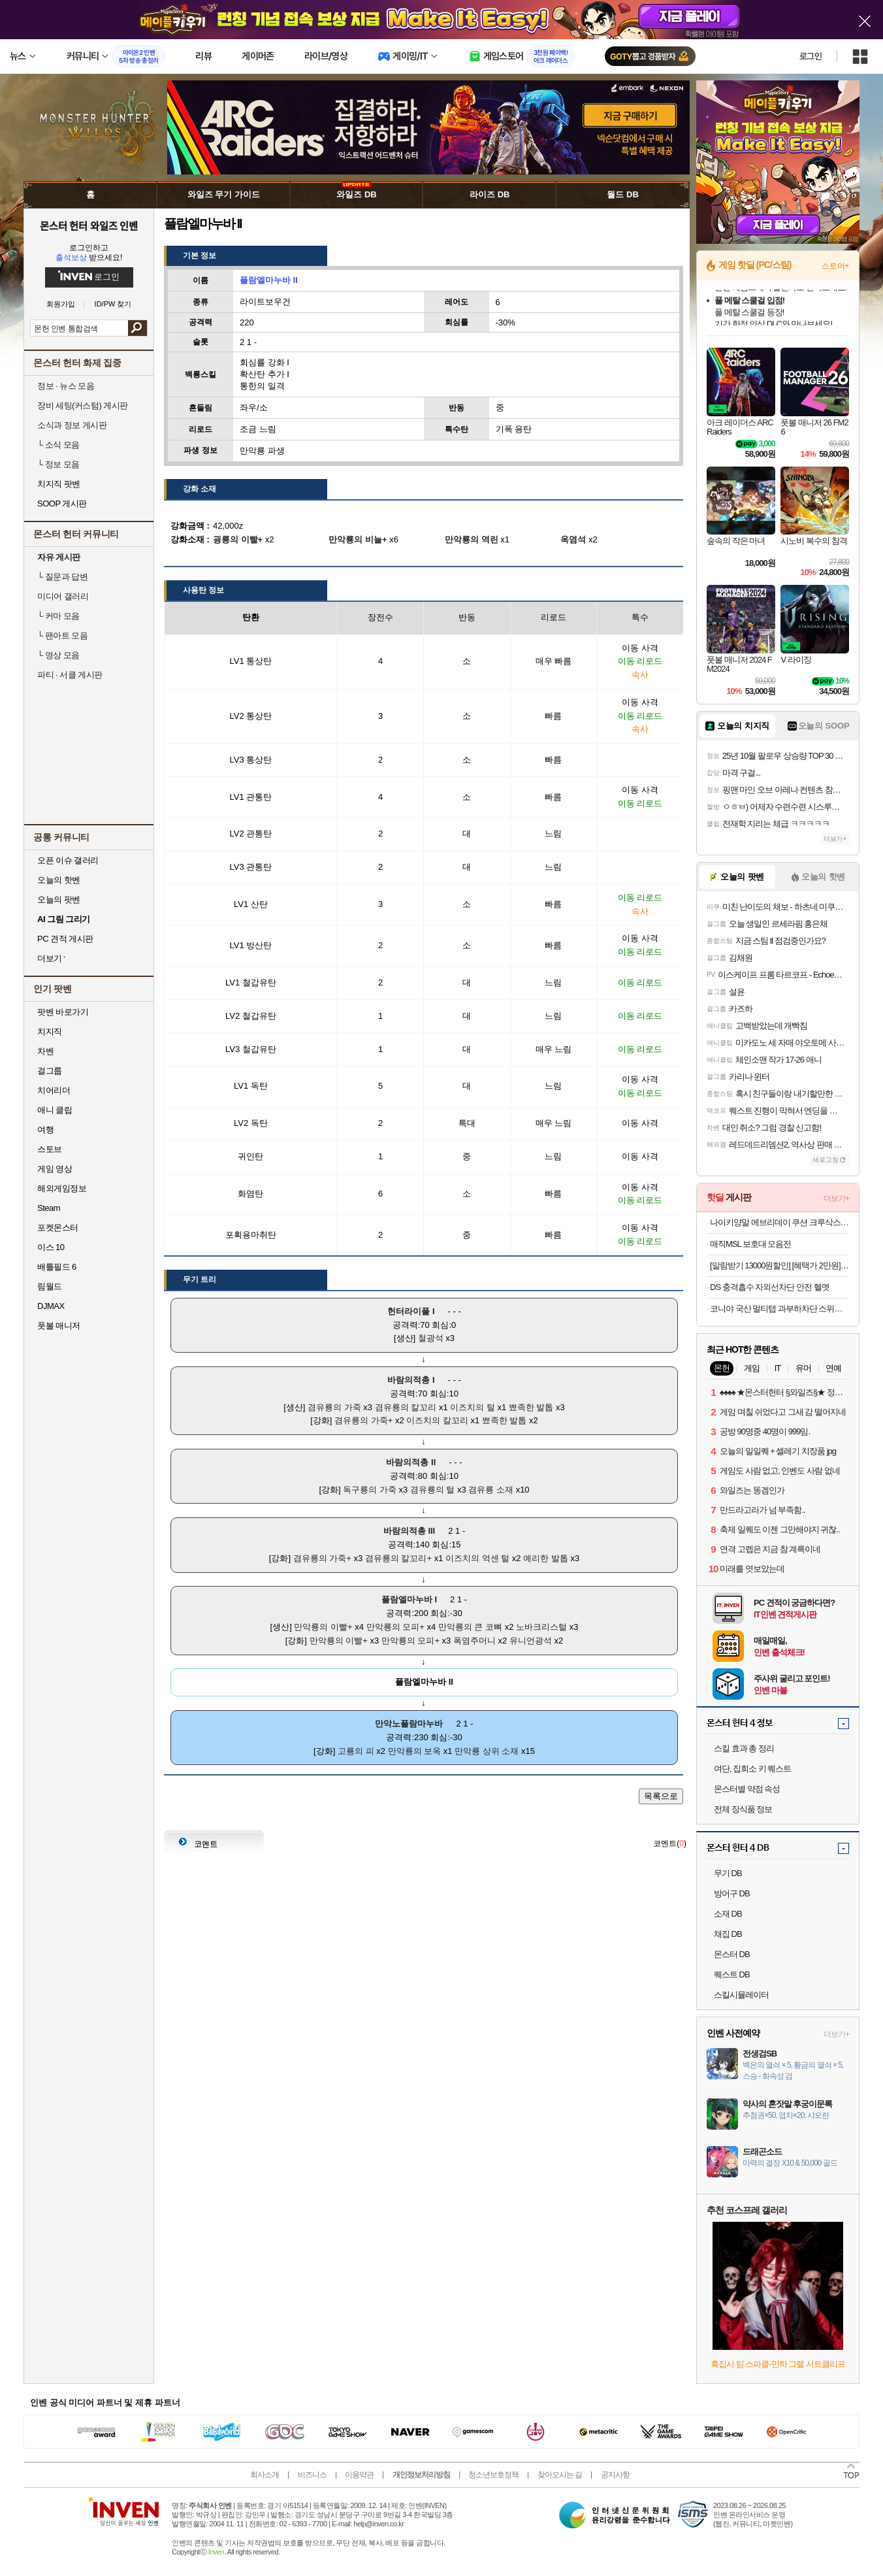 This screenshot has height=2576, width=883. What do you see at coordinates (45, 1051) in the screenshot?
I see `차벤` at bounding box center [45, 1051].